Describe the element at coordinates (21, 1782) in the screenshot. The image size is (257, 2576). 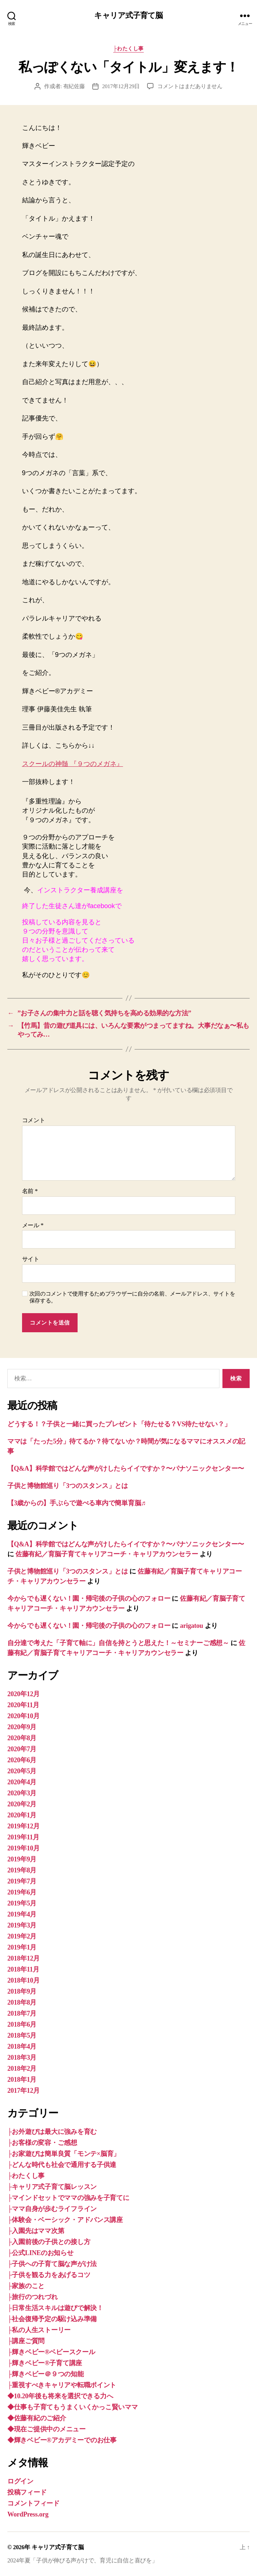
I see `2020年4月` at that location.